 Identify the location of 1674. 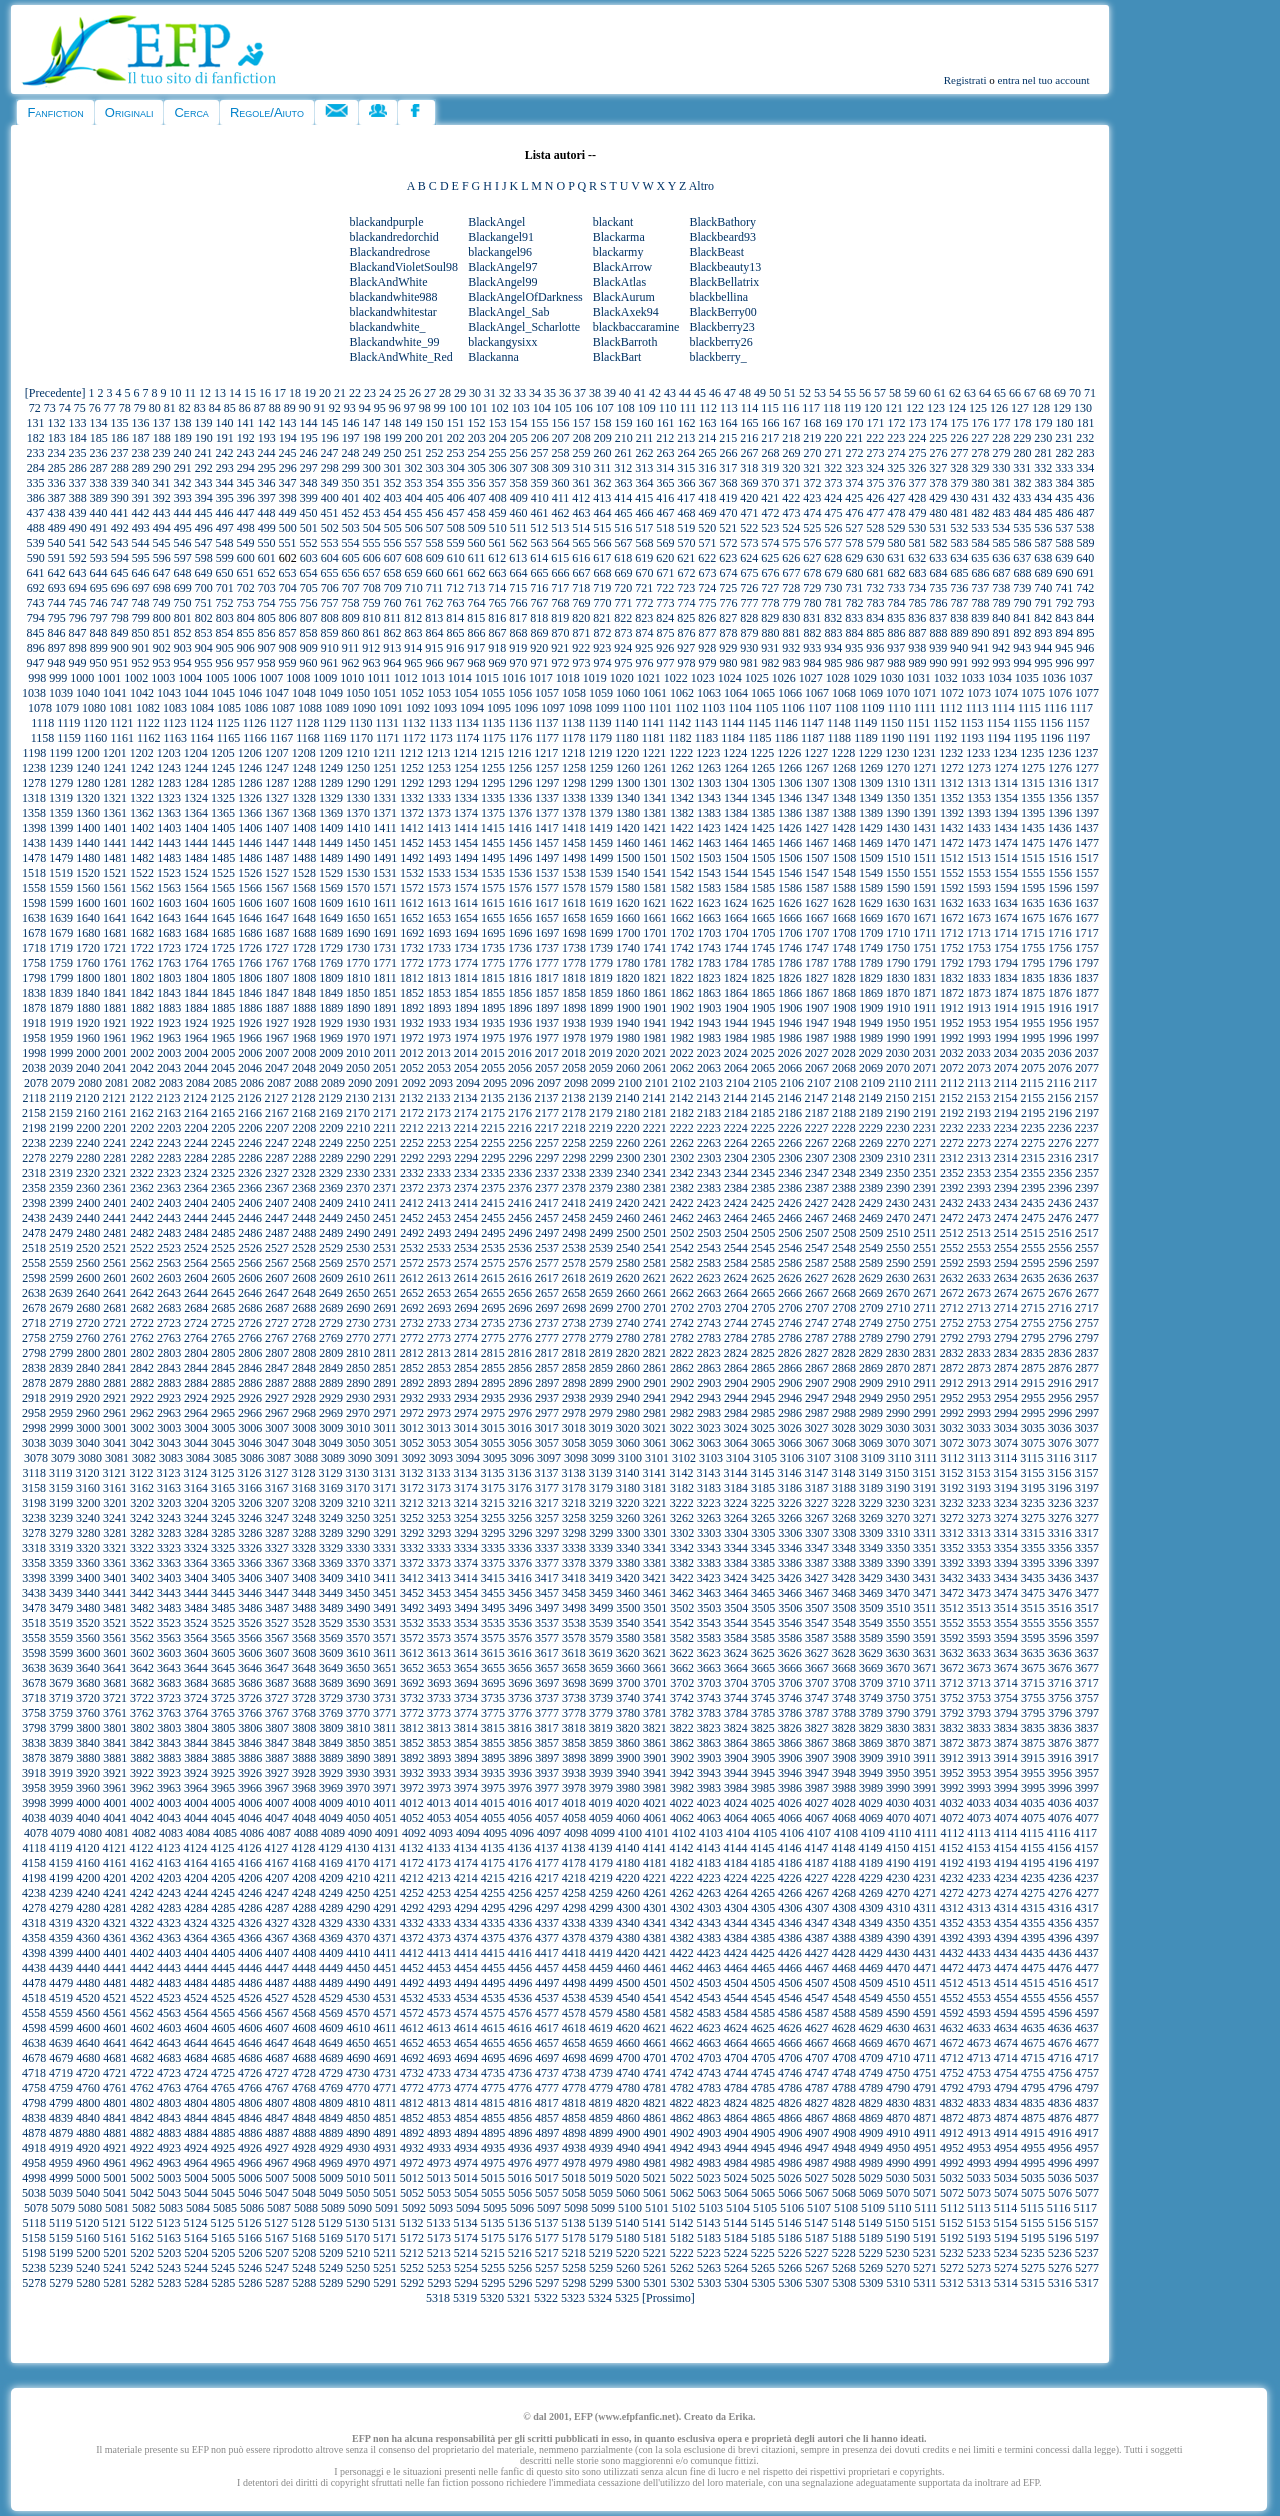
(1006, 918).